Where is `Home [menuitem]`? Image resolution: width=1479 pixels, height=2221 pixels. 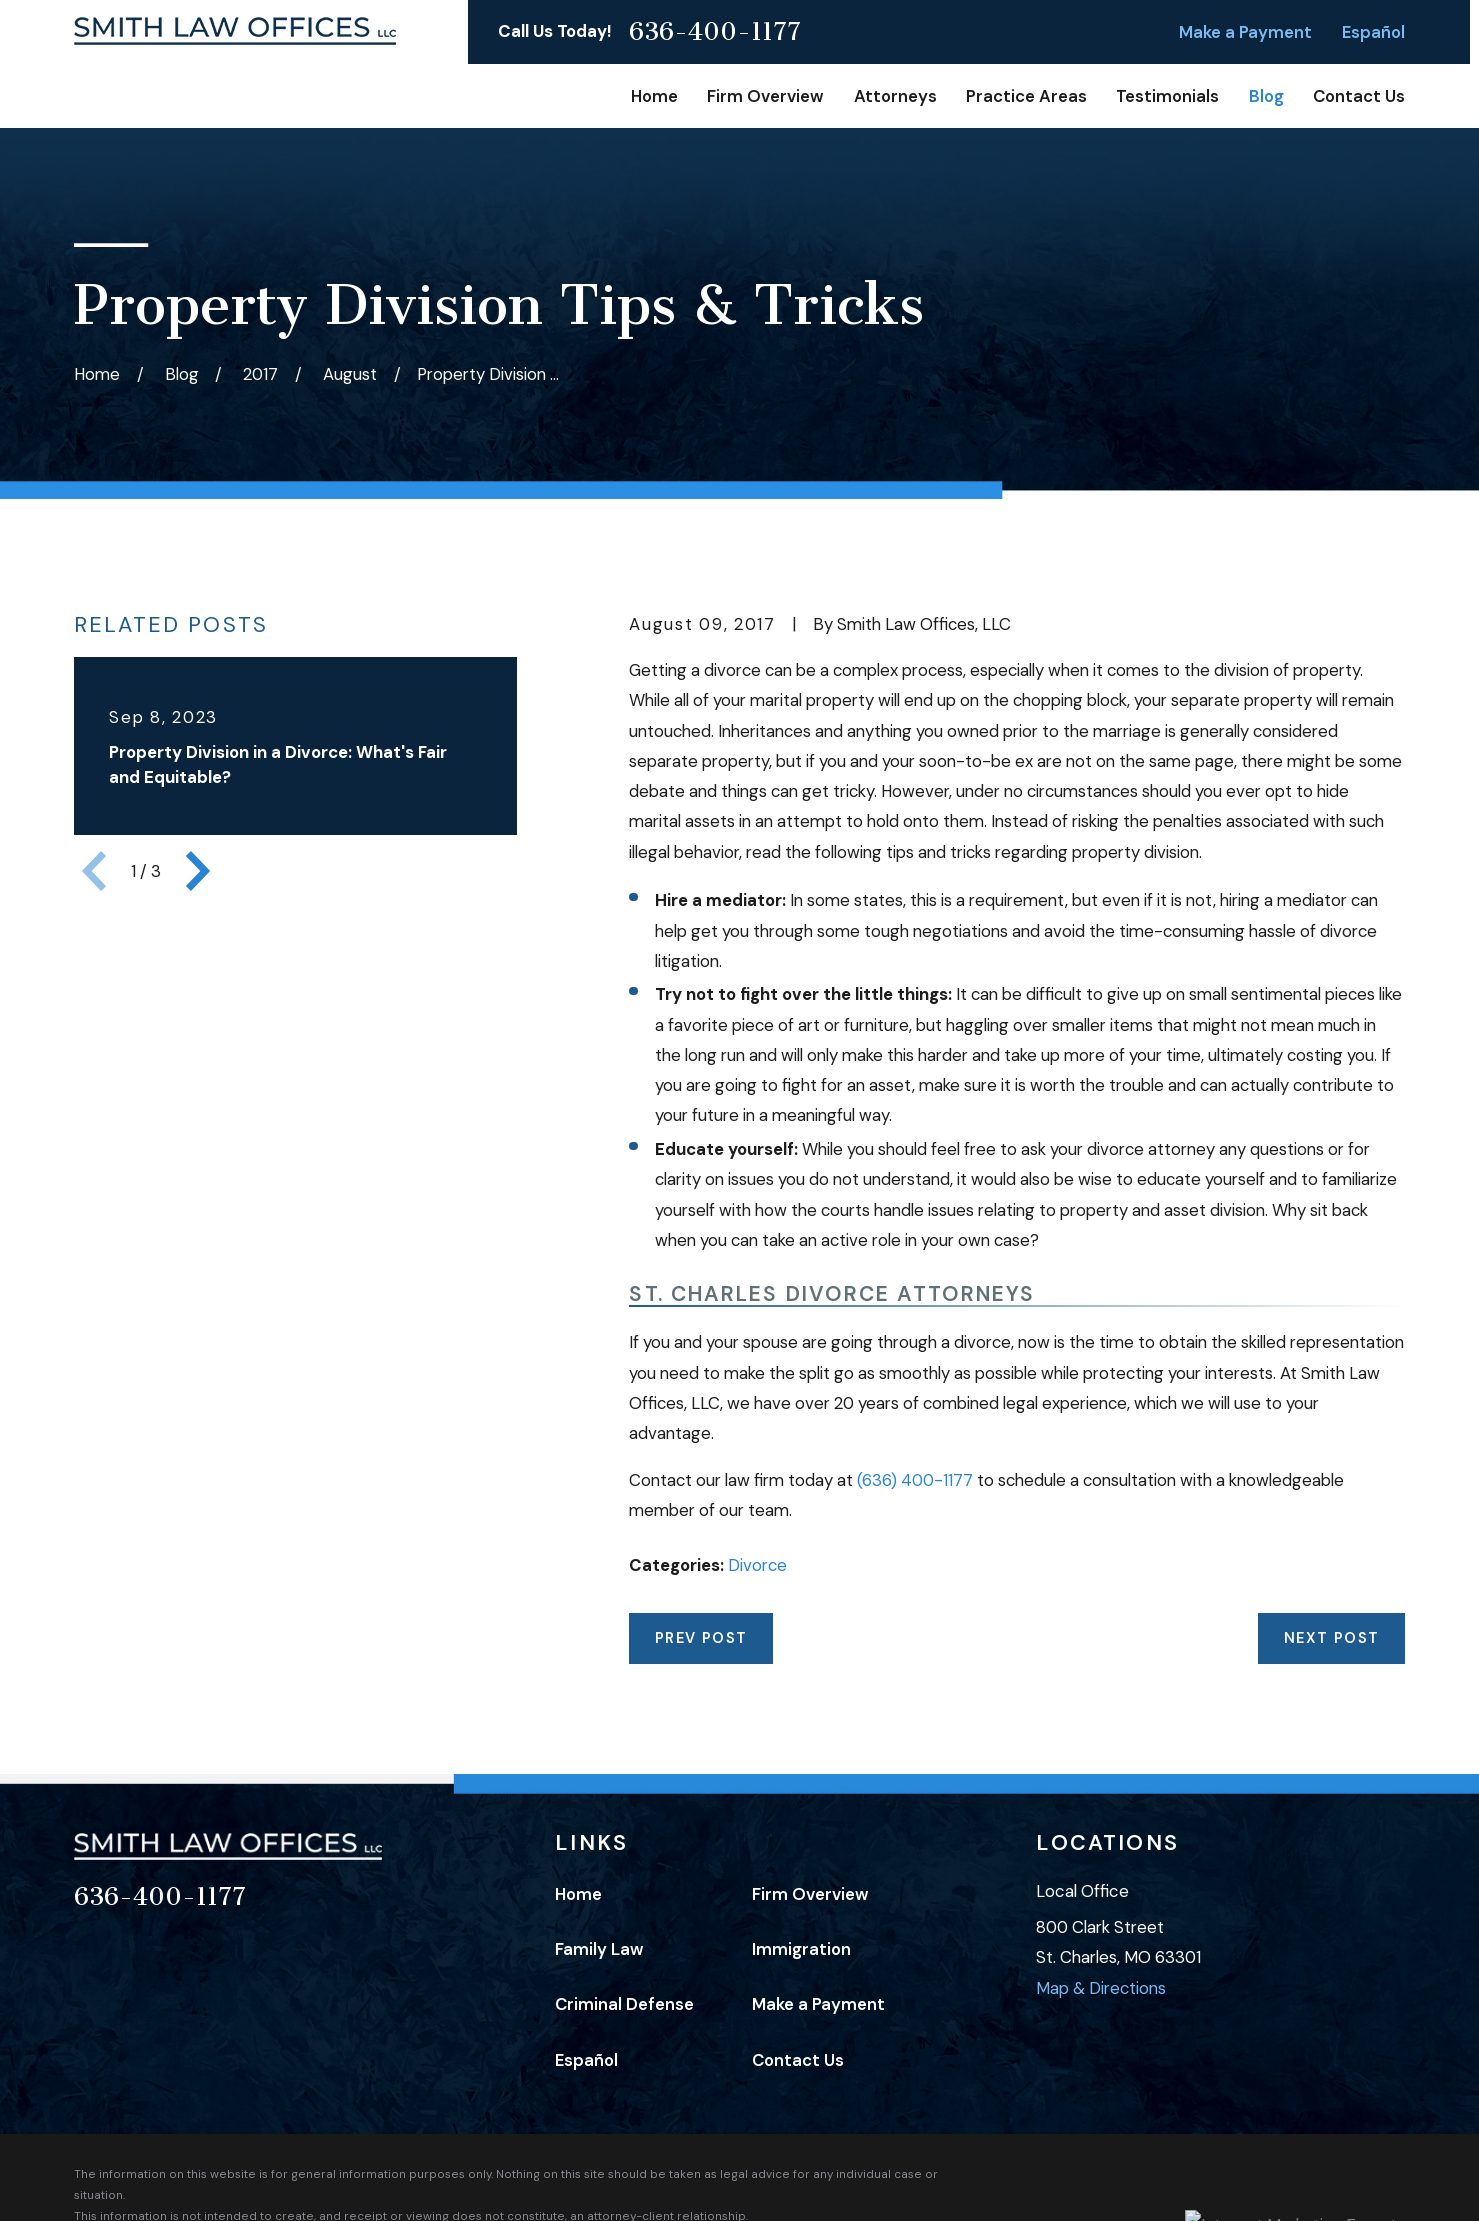 Home [menuitem] is located at coordinates (654, 96).